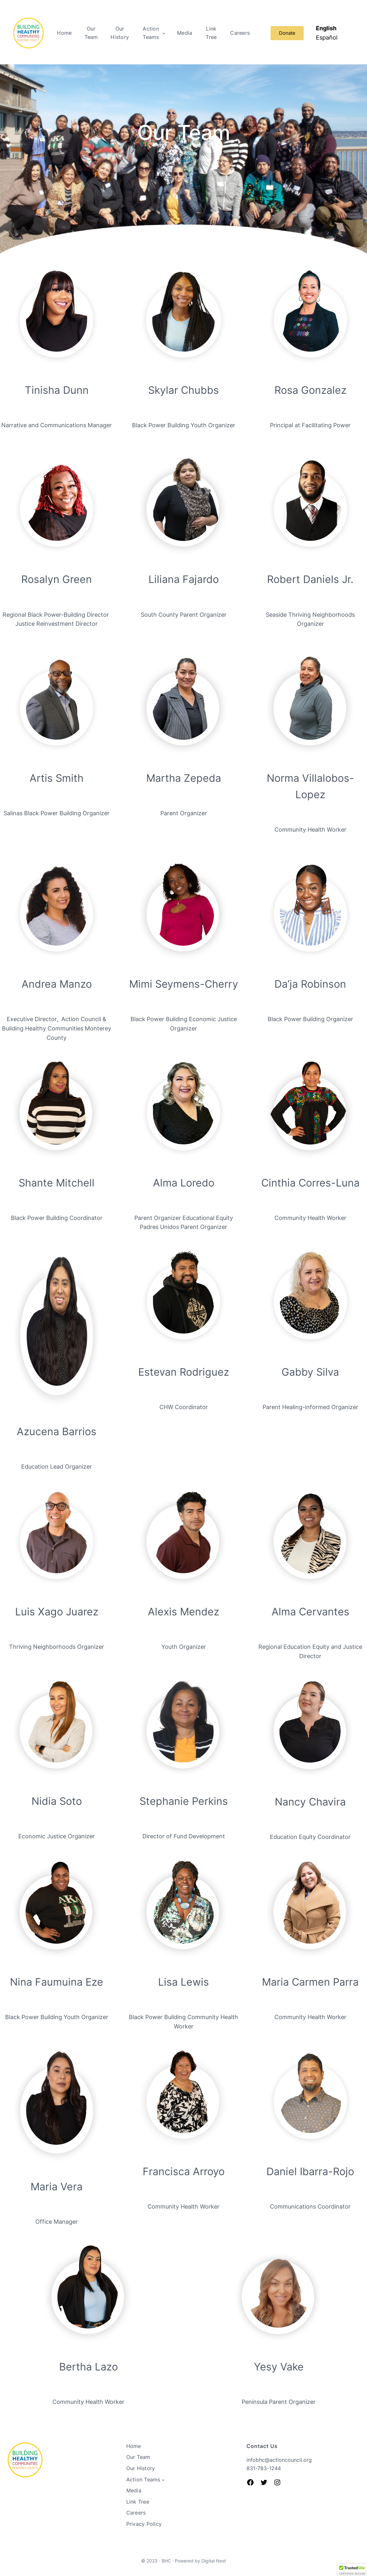 Image resolution: width=367 pixels, height=2576 pixels. Describe the element at coordinates (326, 37) in the screenshot. I see `Español` at that location.